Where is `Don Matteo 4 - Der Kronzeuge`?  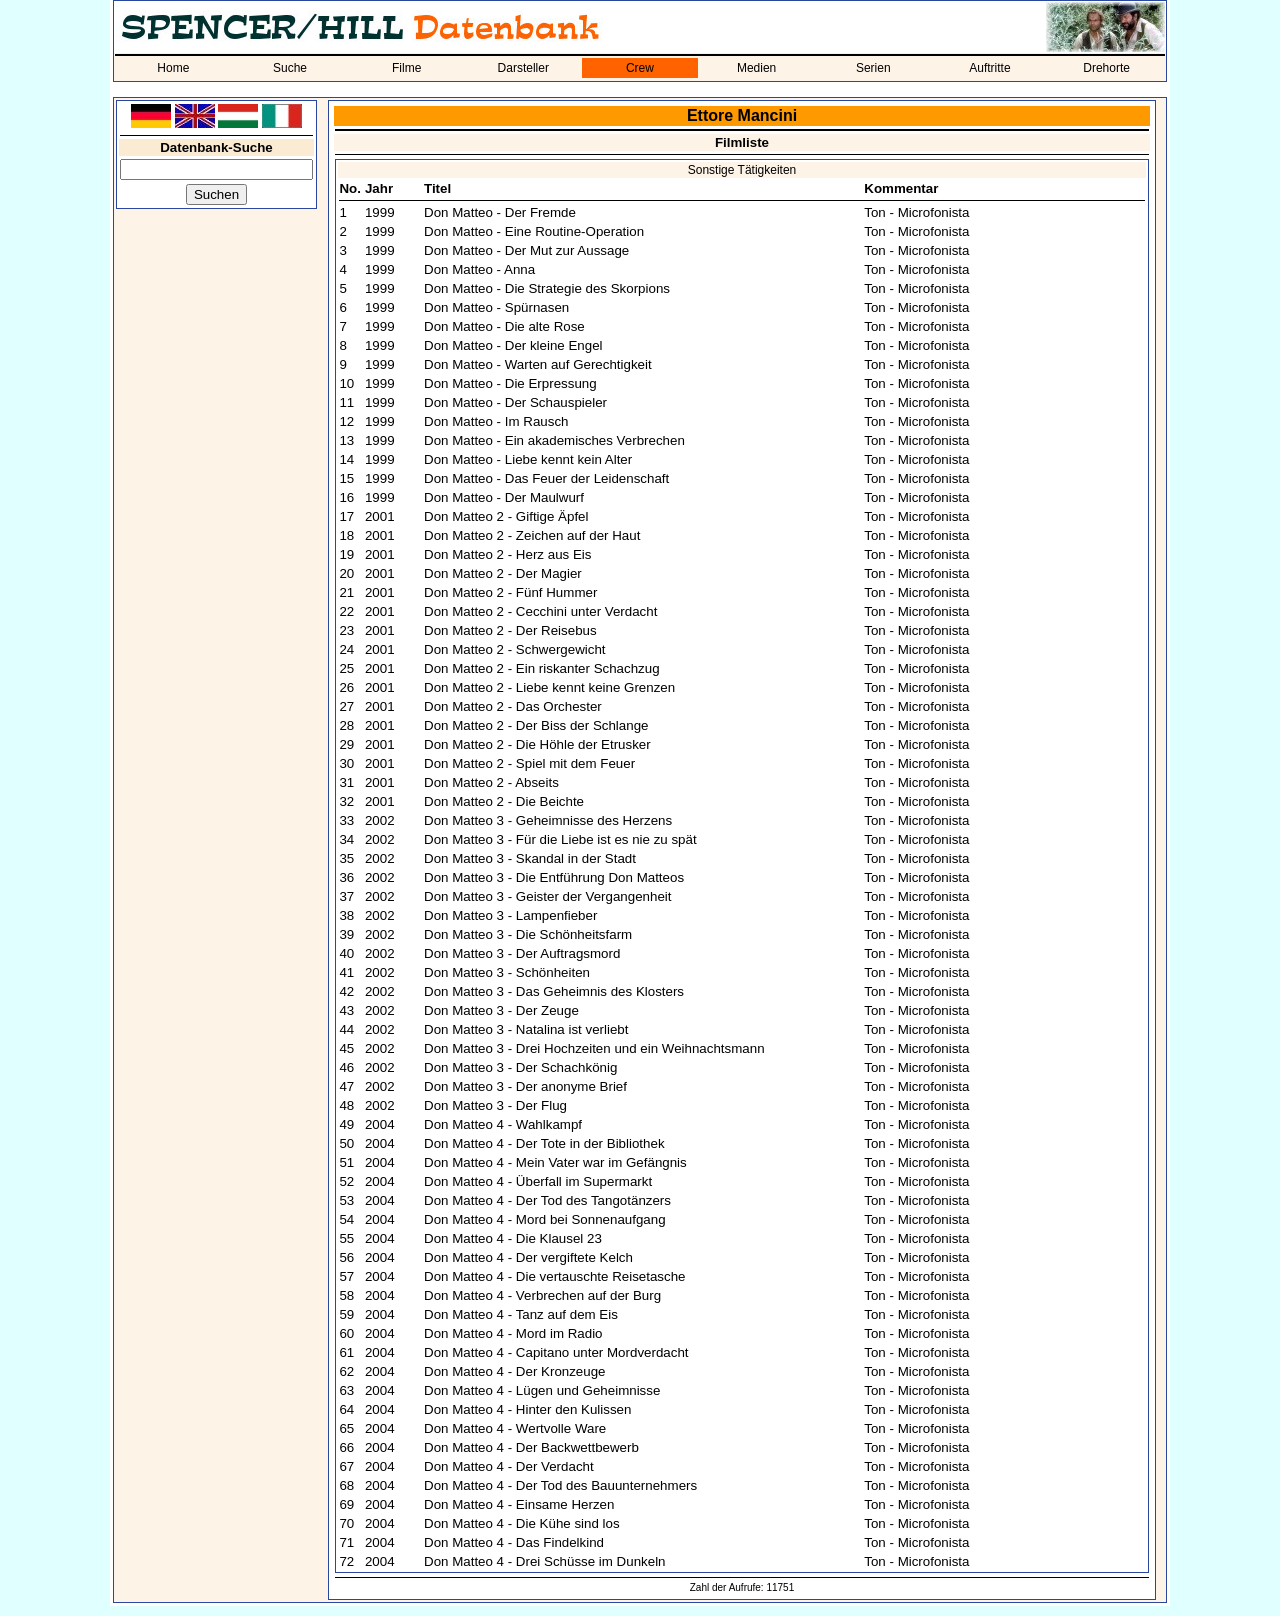
Don Matteo 4 - Der Kronzeuge is located at coordinates (515, 1371).